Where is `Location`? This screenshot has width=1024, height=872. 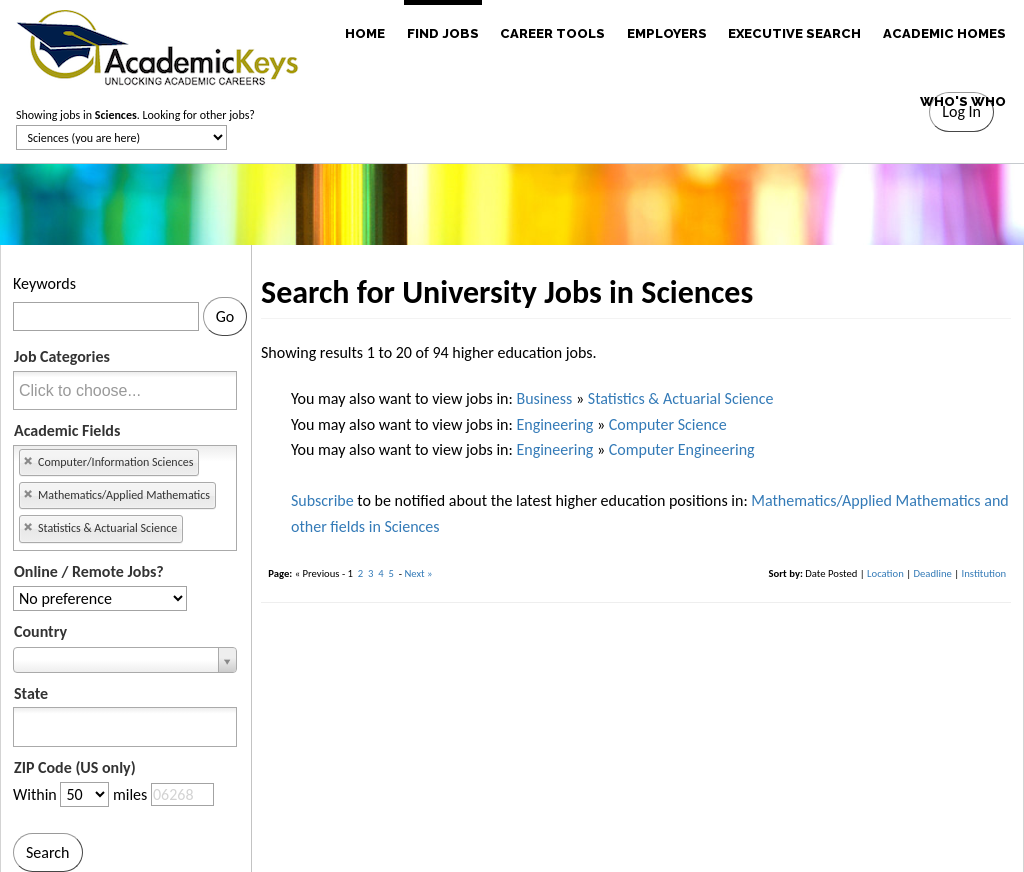
Location is located at coordinates (885, 573).